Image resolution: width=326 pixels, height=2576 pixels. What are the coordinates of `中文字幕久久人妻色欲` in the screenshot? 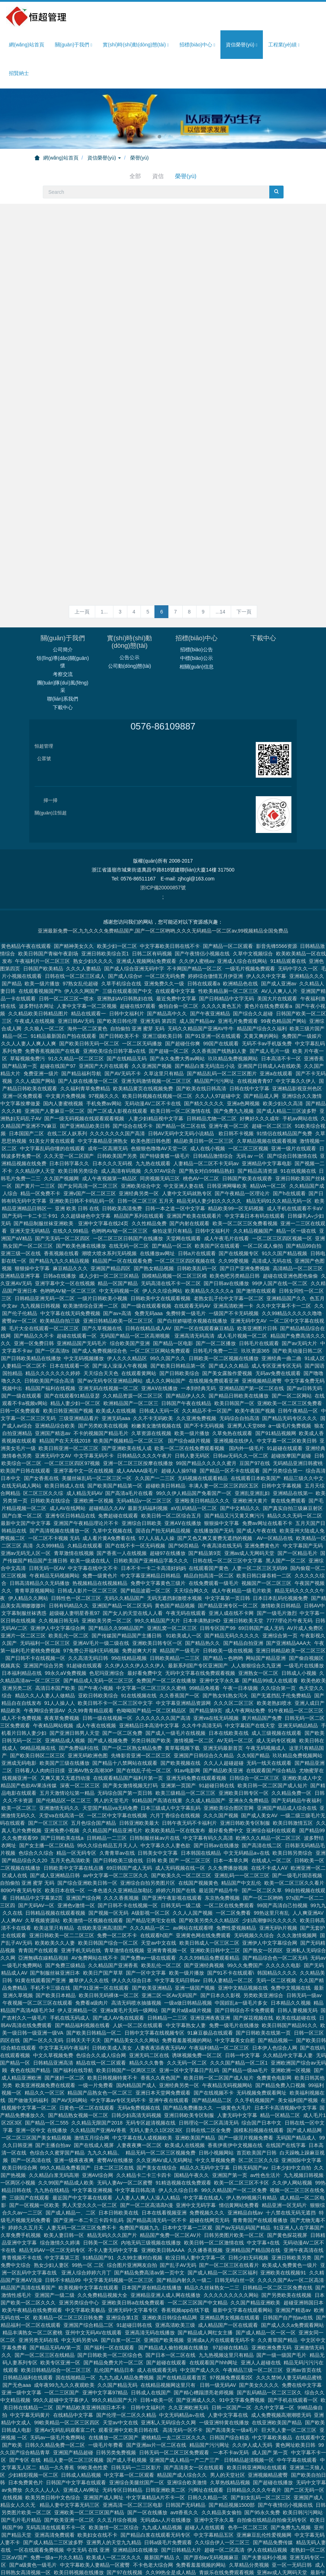 It's located at (165, 1792).